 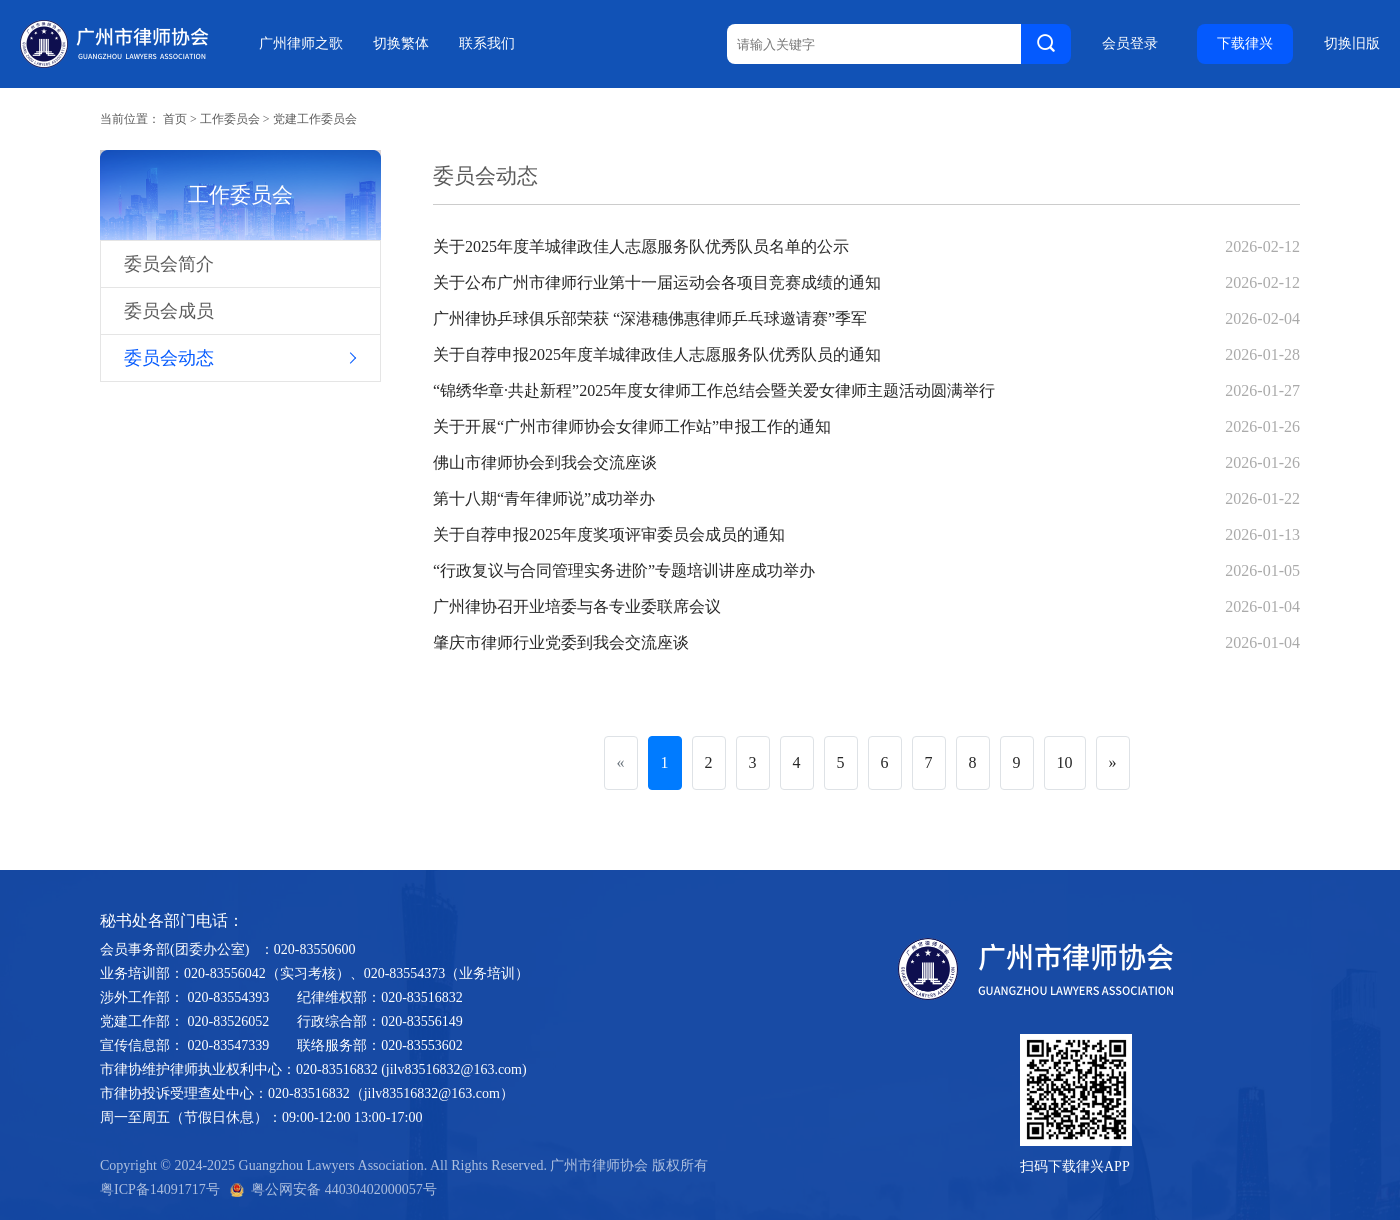 What do you see at coordinates (401, 43) in the screenshot?
I see `切换繁体` at bounding box center [401, 43].